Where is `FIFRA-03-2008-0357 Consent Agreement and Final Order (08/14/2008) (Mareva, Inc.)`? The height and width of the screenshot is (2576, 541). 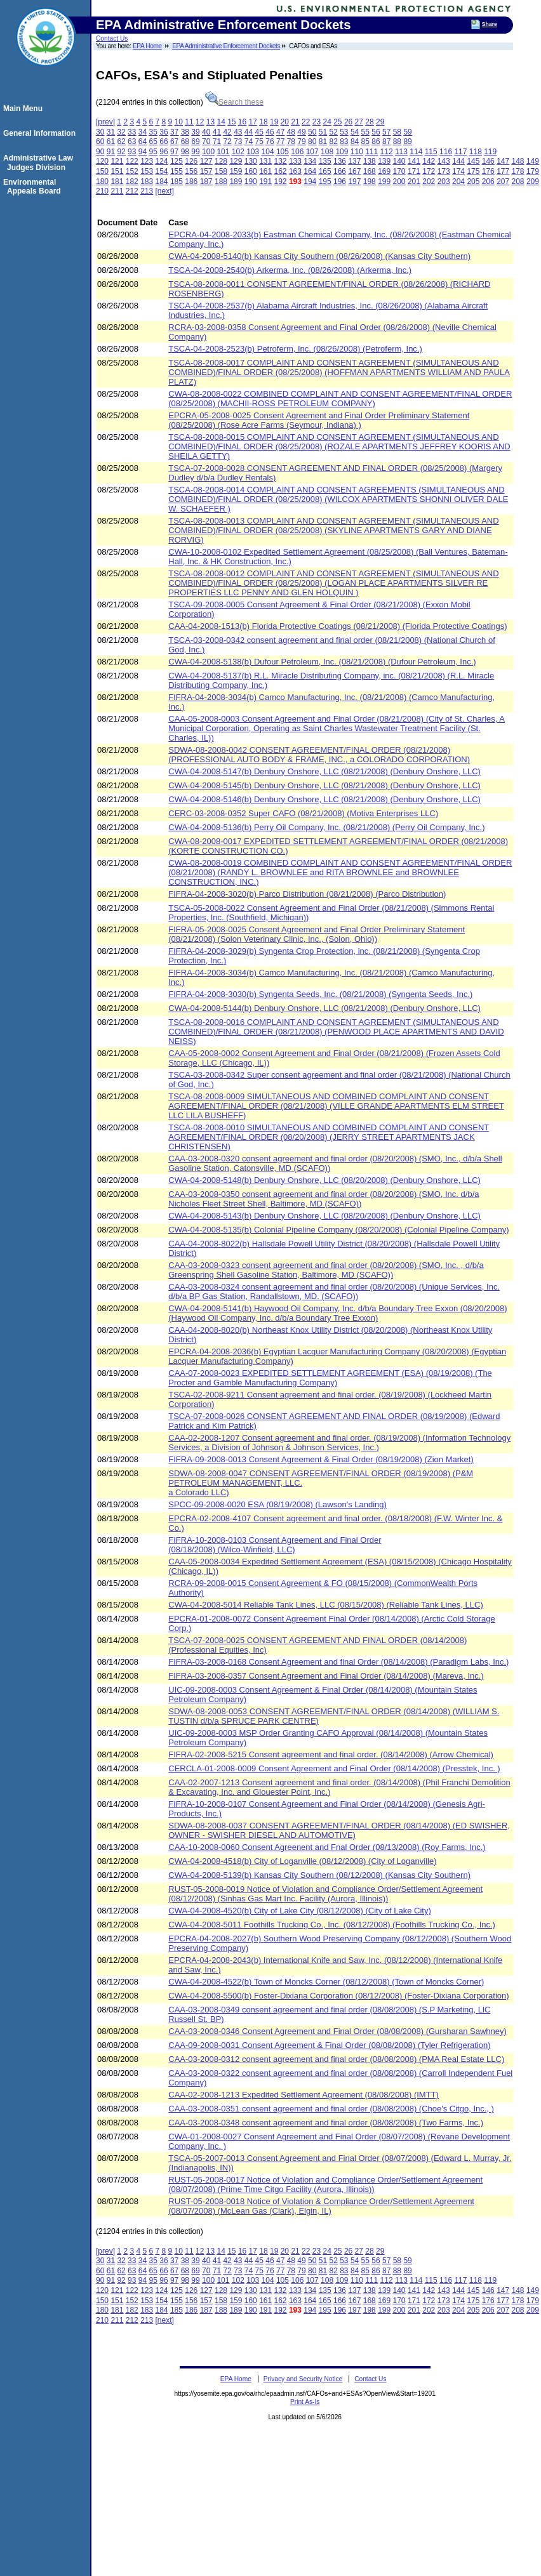 FIFRA-03-2008-0357 Consent Agreement and Final Order (08/14/2008) (Mareva, Inc.) is located at coordinates (325, 1676).